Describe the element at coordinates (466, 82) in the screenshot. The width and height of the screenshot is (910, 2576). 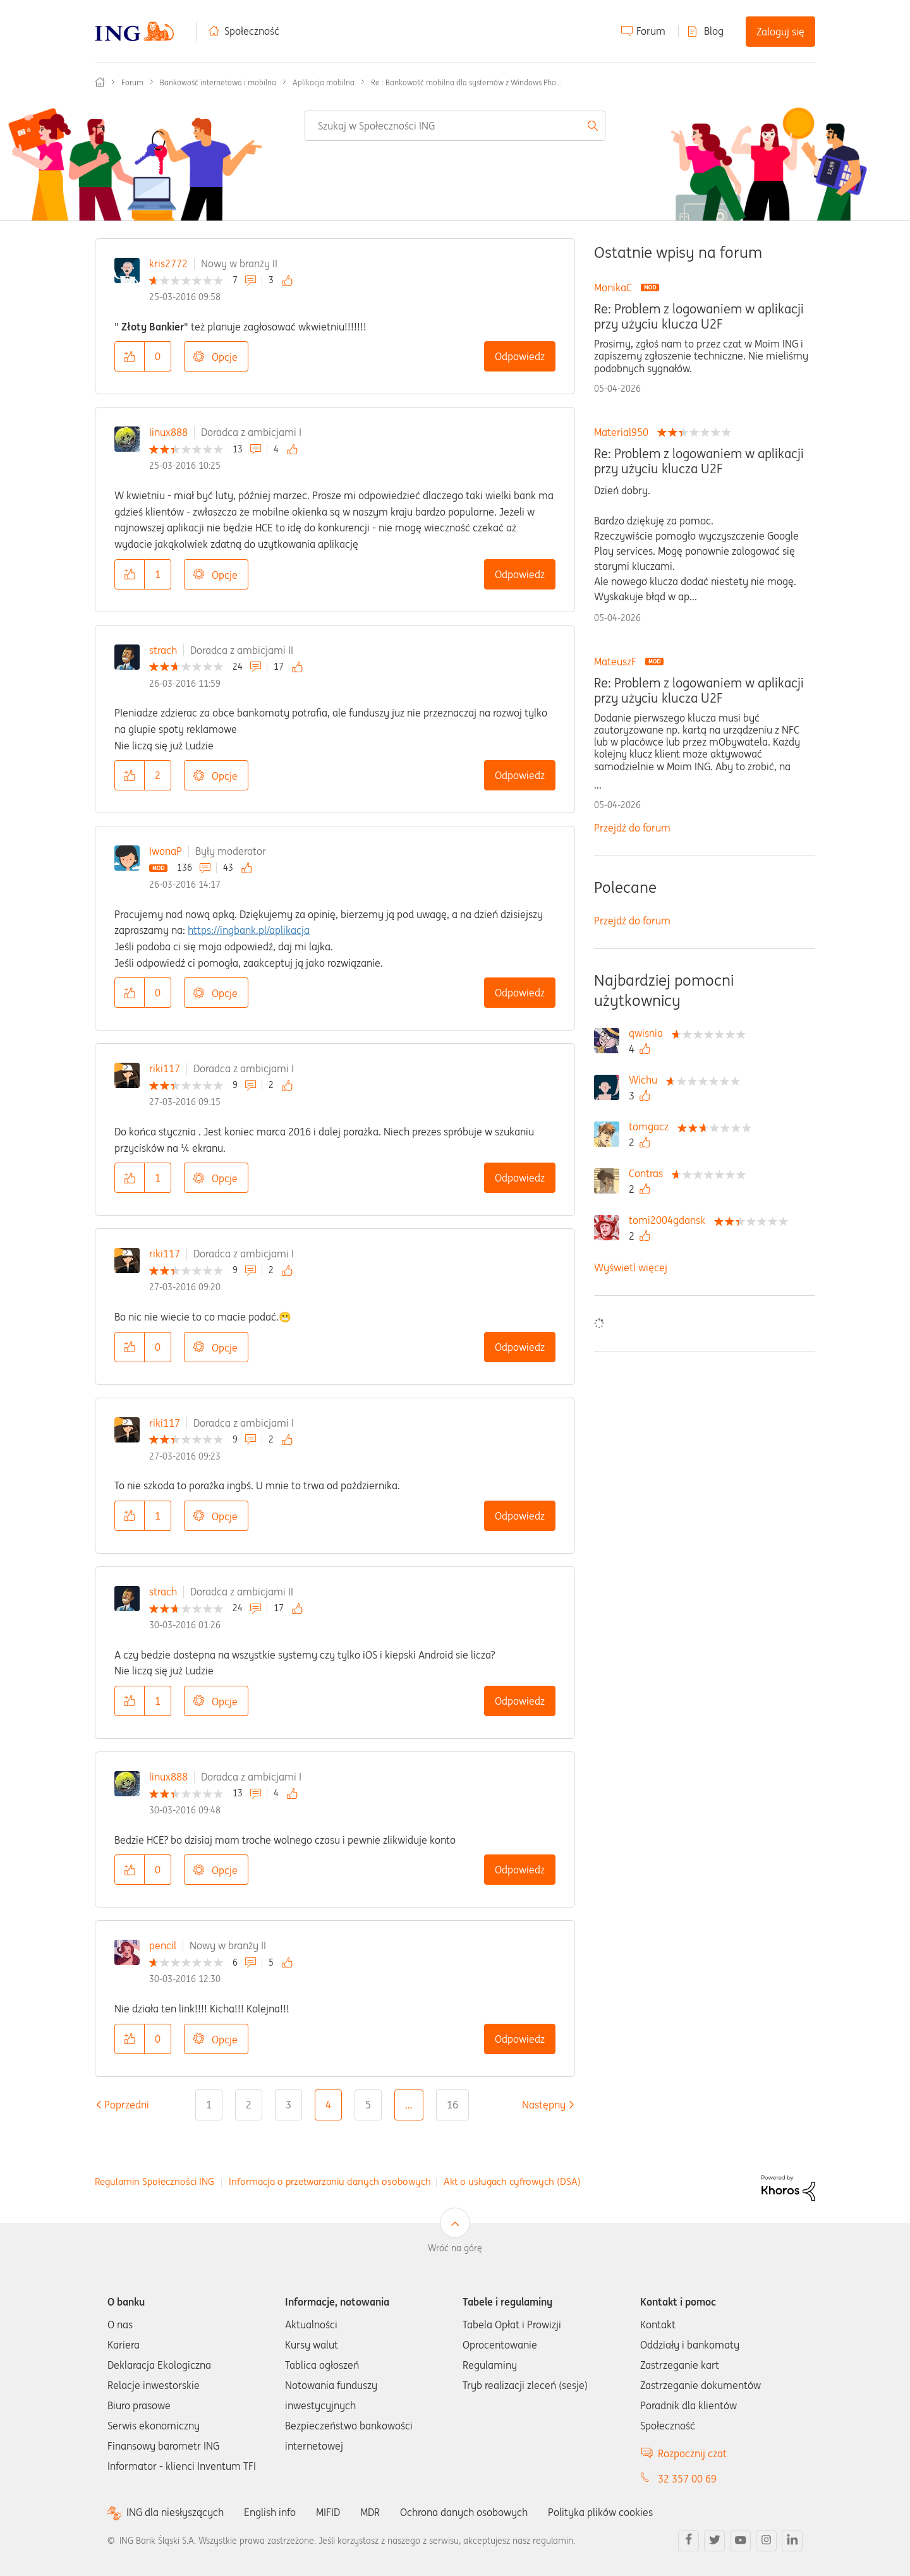
I see `Re.: Bankowość mobilna dla systemów z Windows Pho... [link]` at that location.